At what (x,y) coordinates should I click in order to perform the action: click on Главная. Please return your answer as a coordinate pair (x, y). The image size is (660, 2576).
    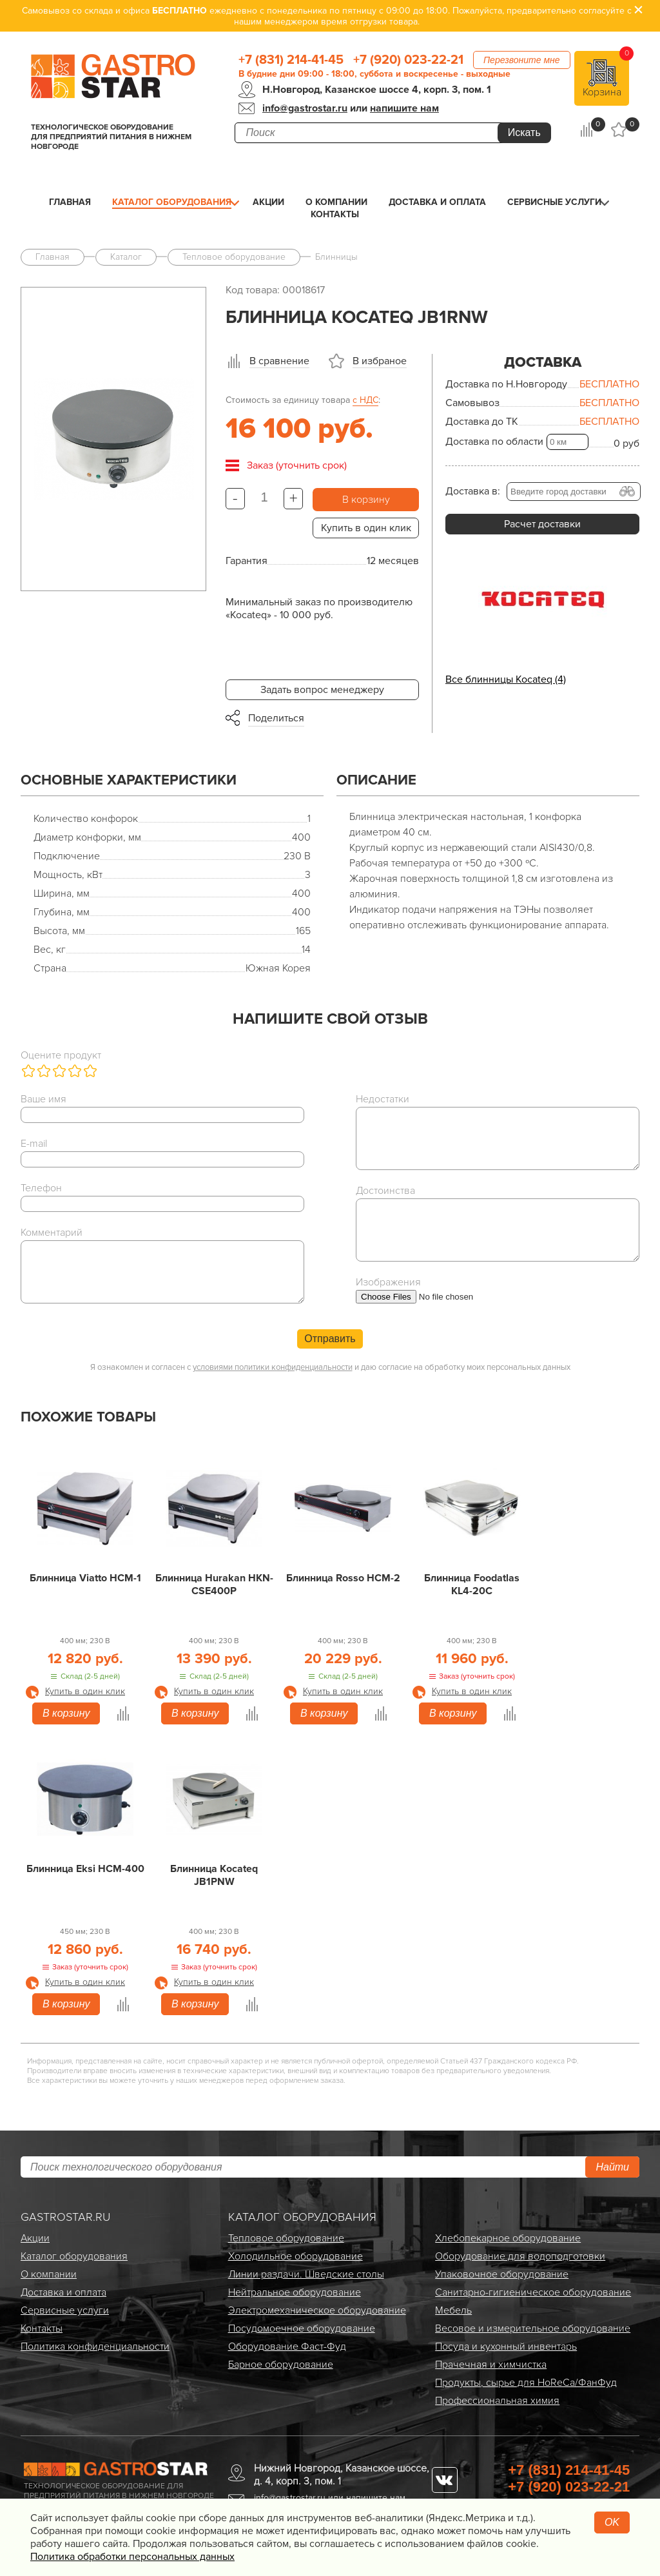
    Looking at the image, I should click on (70, 202).